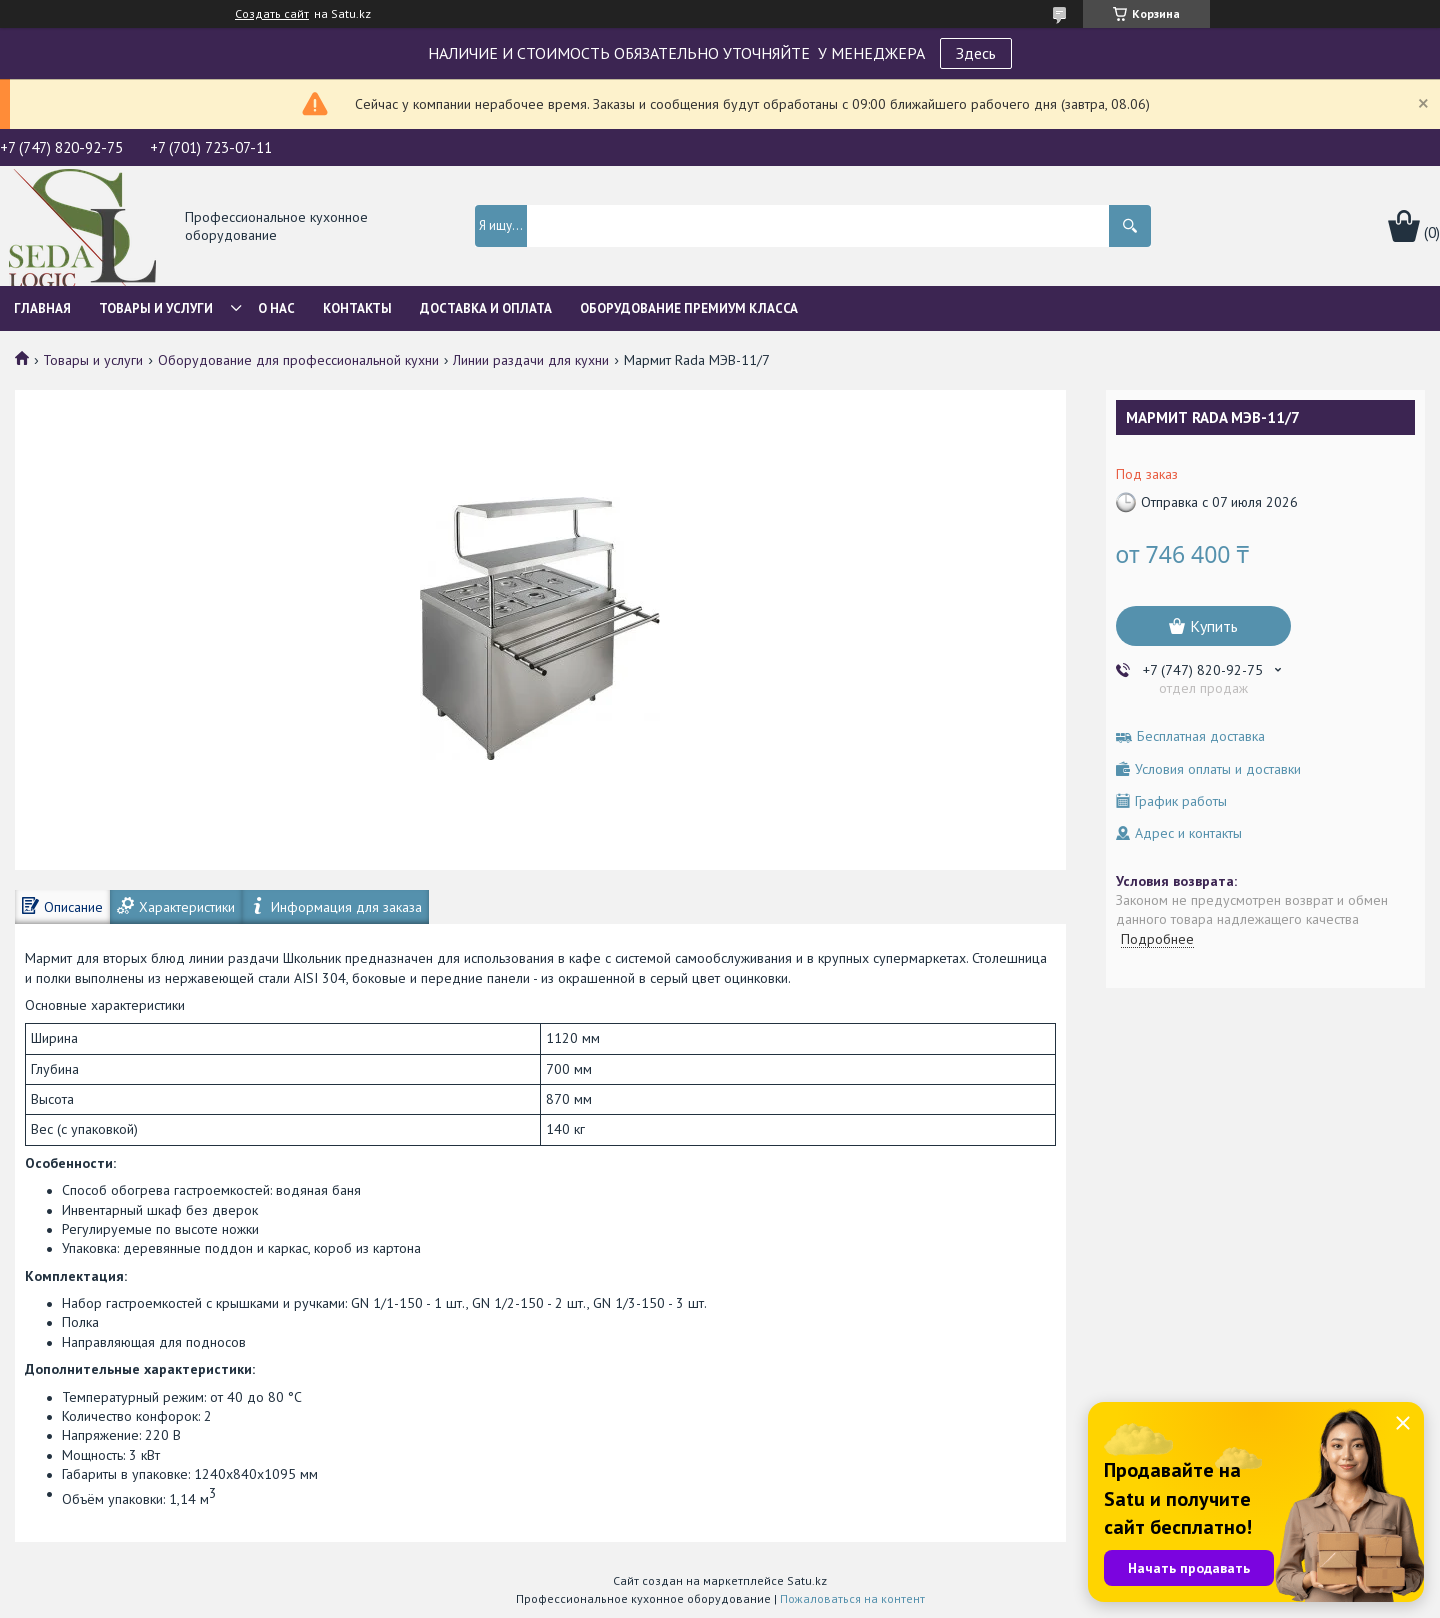 This screenshot has width=1440, height=1618. Describe the element at coordinates (156, 308) in the screenshot. I see `Товары и услуги` at that location.